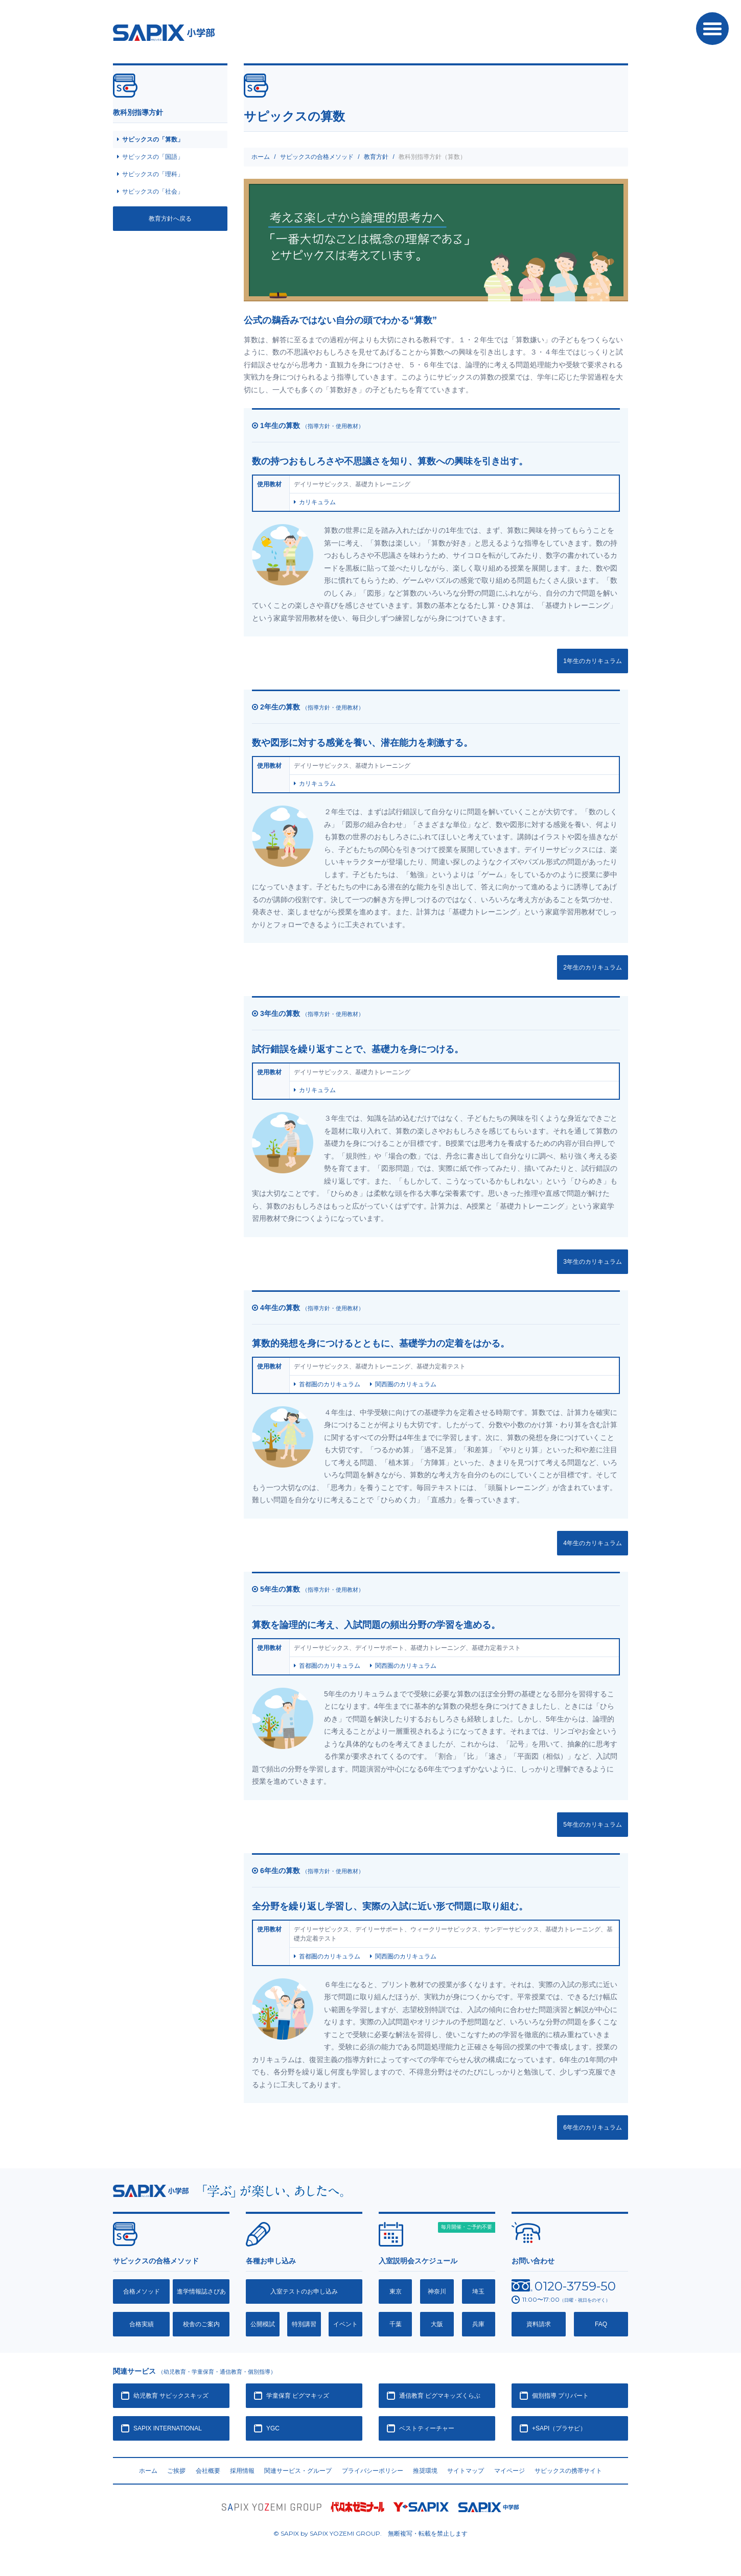 The image size is (741, 2576). I want to click on SAPIX INTERNATIONAL, so click(167, 2428).